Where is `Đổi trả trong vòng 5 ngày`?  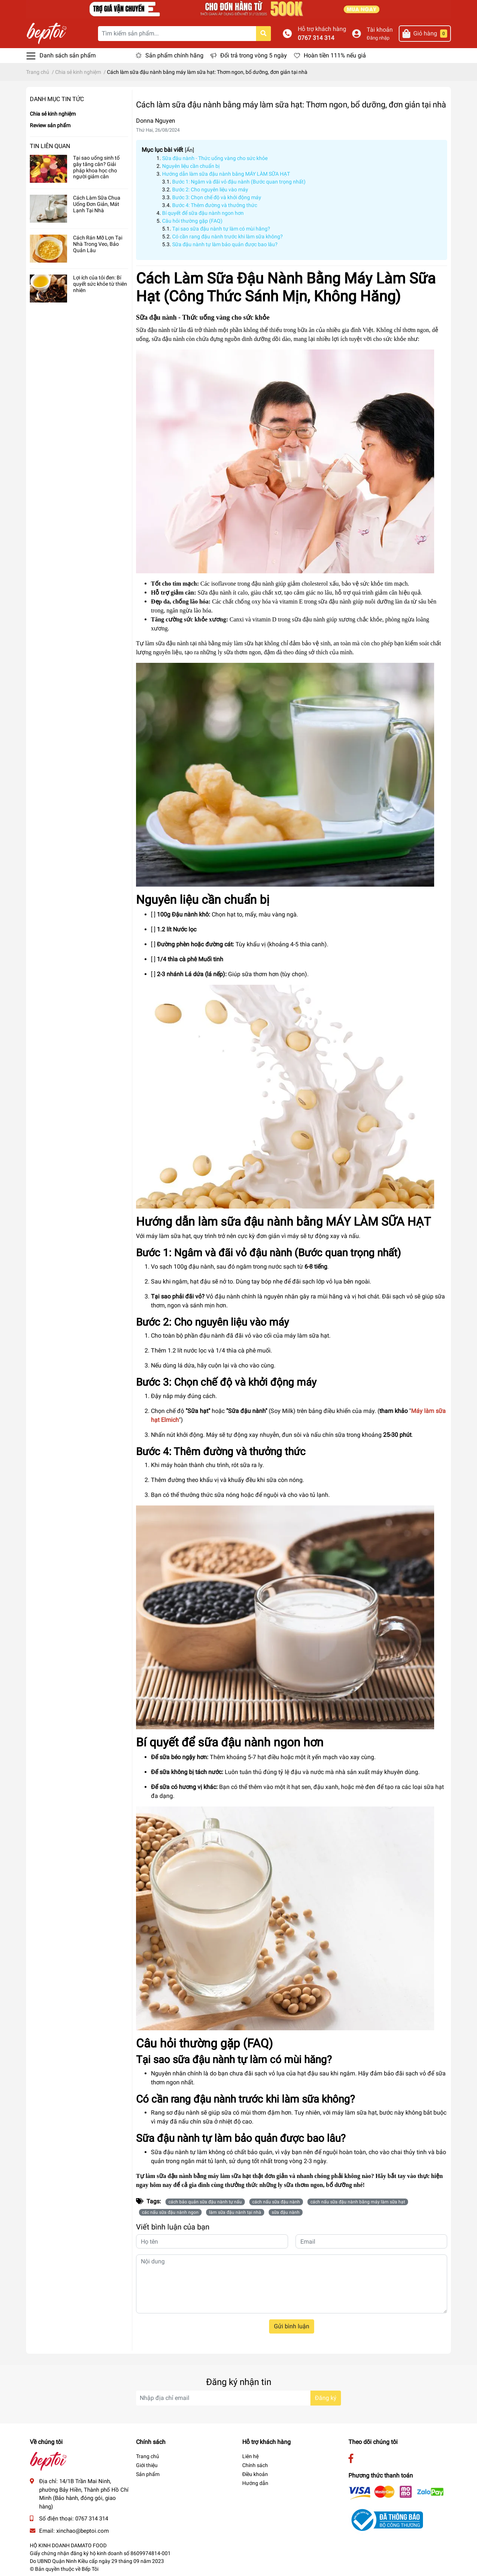 Đổi trả trong vòng 5 ngày is located at coordinates (253, 55).